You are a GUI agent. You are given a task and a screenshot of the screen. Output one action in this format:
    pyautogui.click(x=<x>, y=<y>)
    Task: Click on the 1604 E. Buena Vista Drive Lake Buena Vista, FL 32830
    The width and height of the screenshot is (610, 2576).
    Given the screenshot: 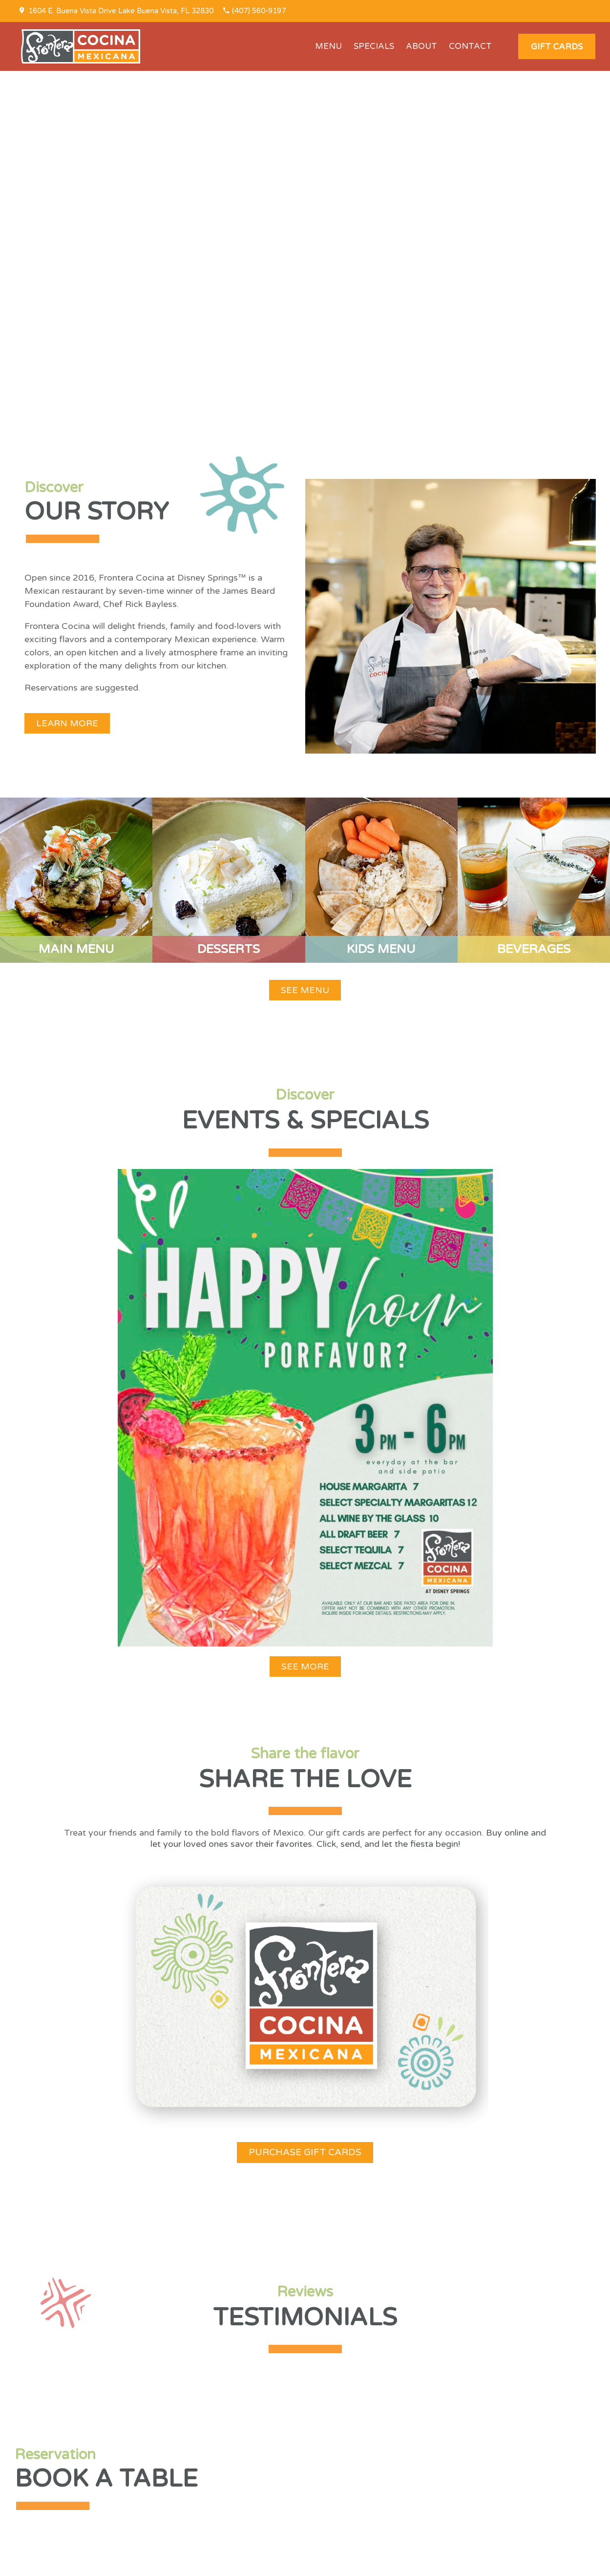 What is the action you would take?
    pyautogui.click(x=120, y=10)
    